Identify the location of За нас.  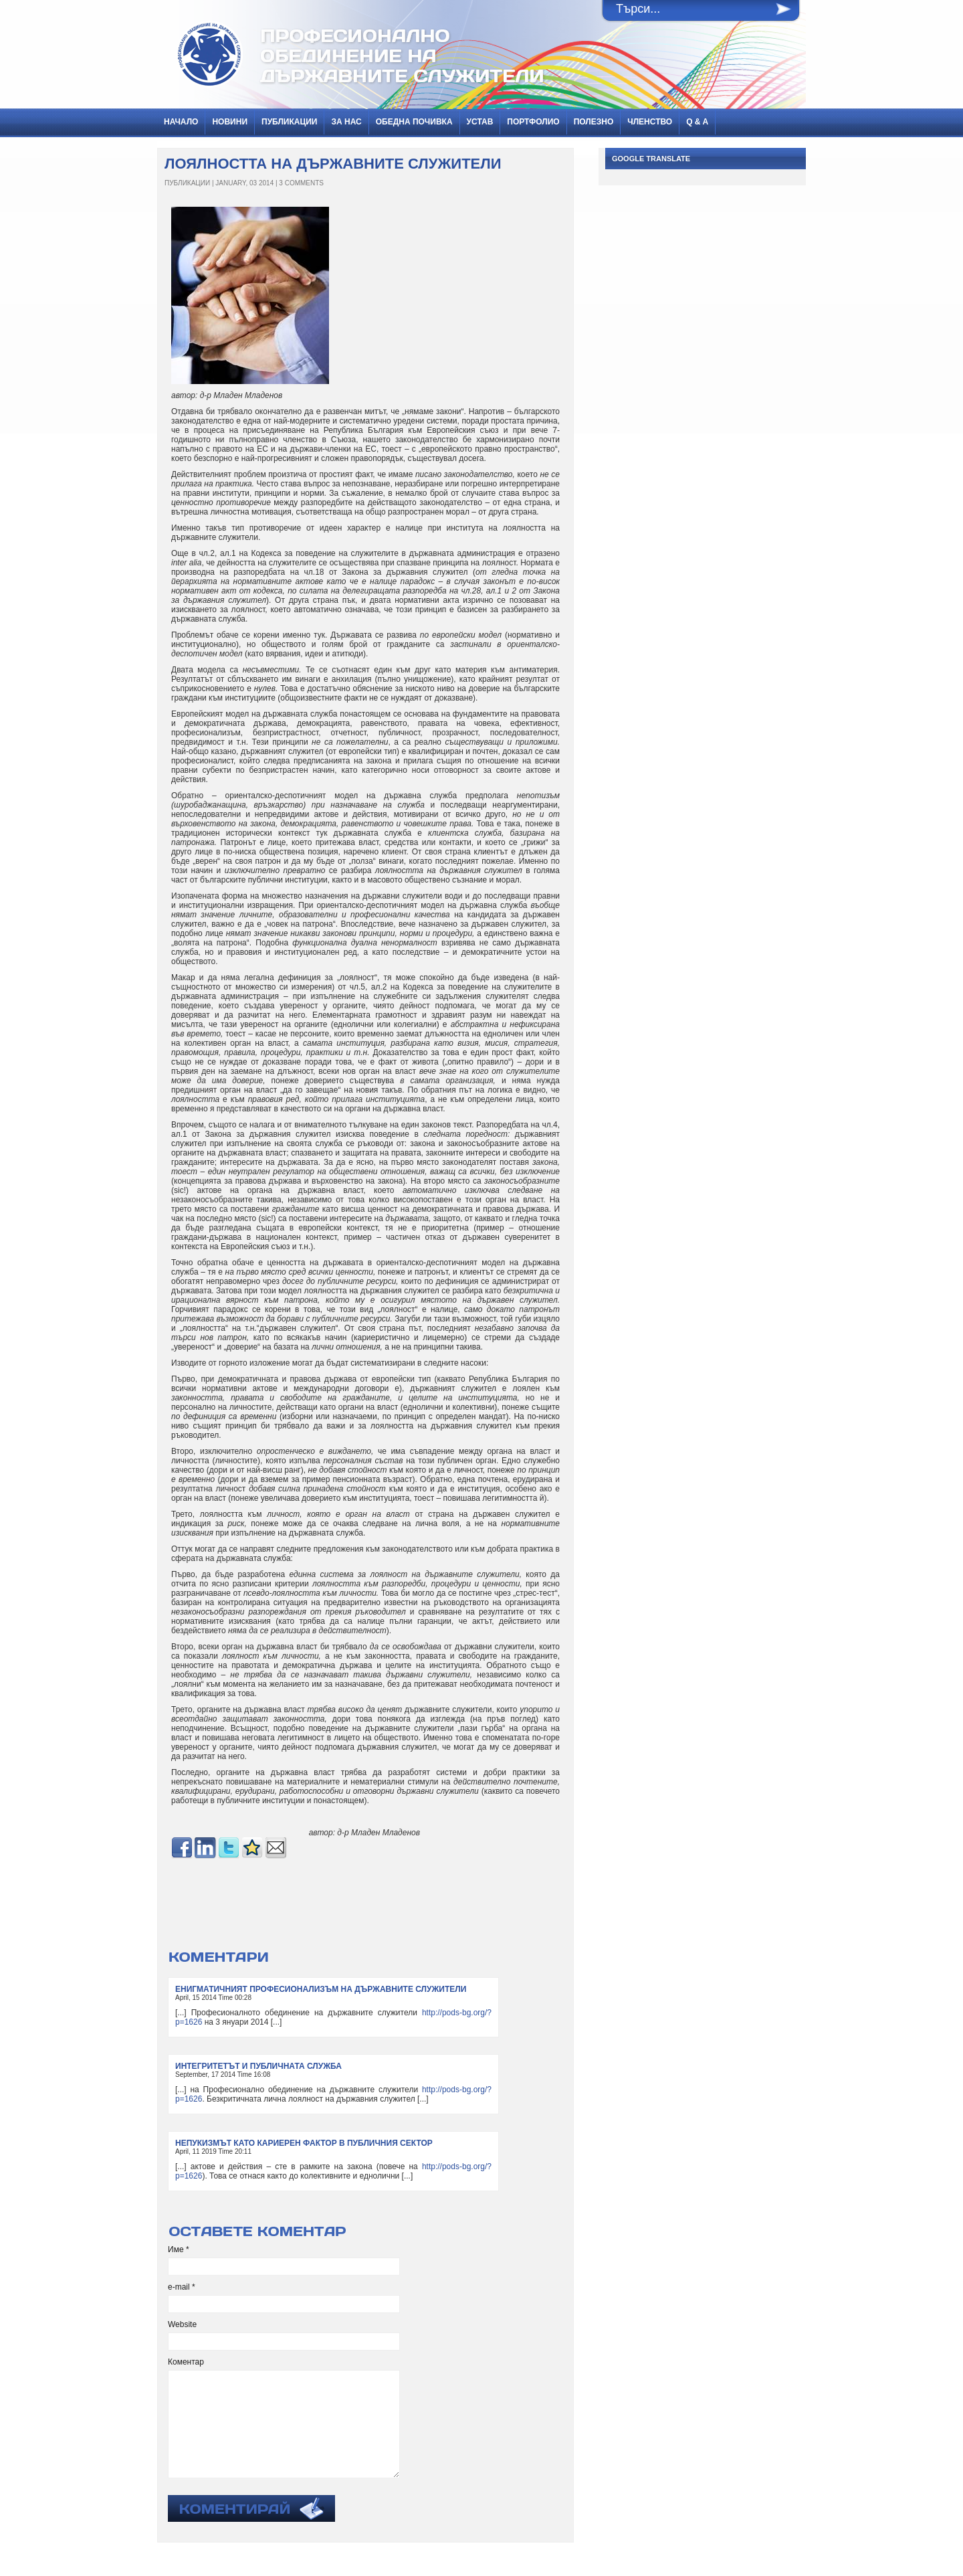
(346, 121).